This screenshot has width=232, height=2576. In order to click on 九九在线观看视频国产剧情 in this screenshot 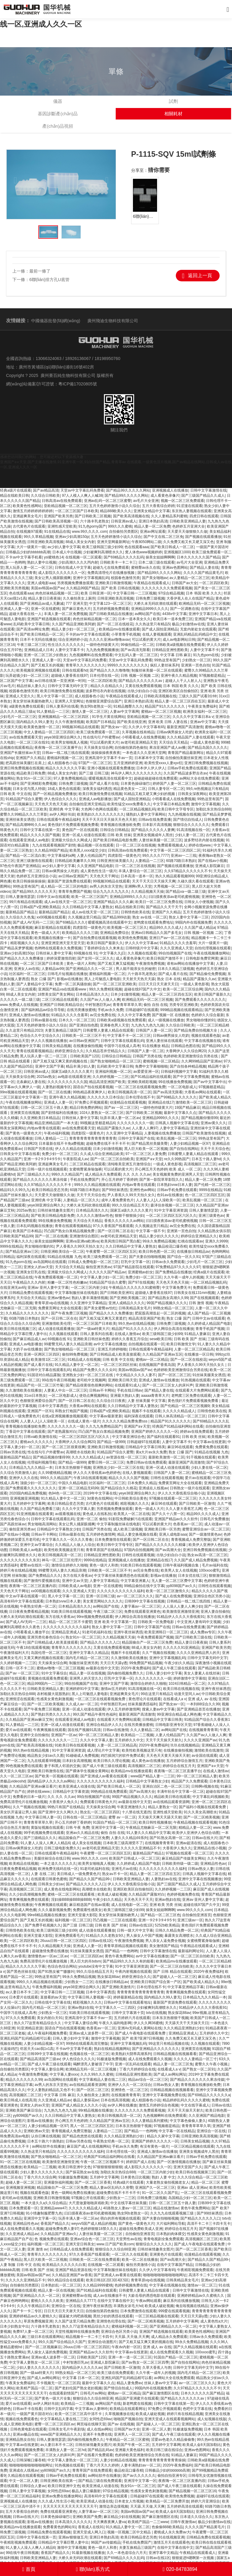, I will do `click(54, 845)`.